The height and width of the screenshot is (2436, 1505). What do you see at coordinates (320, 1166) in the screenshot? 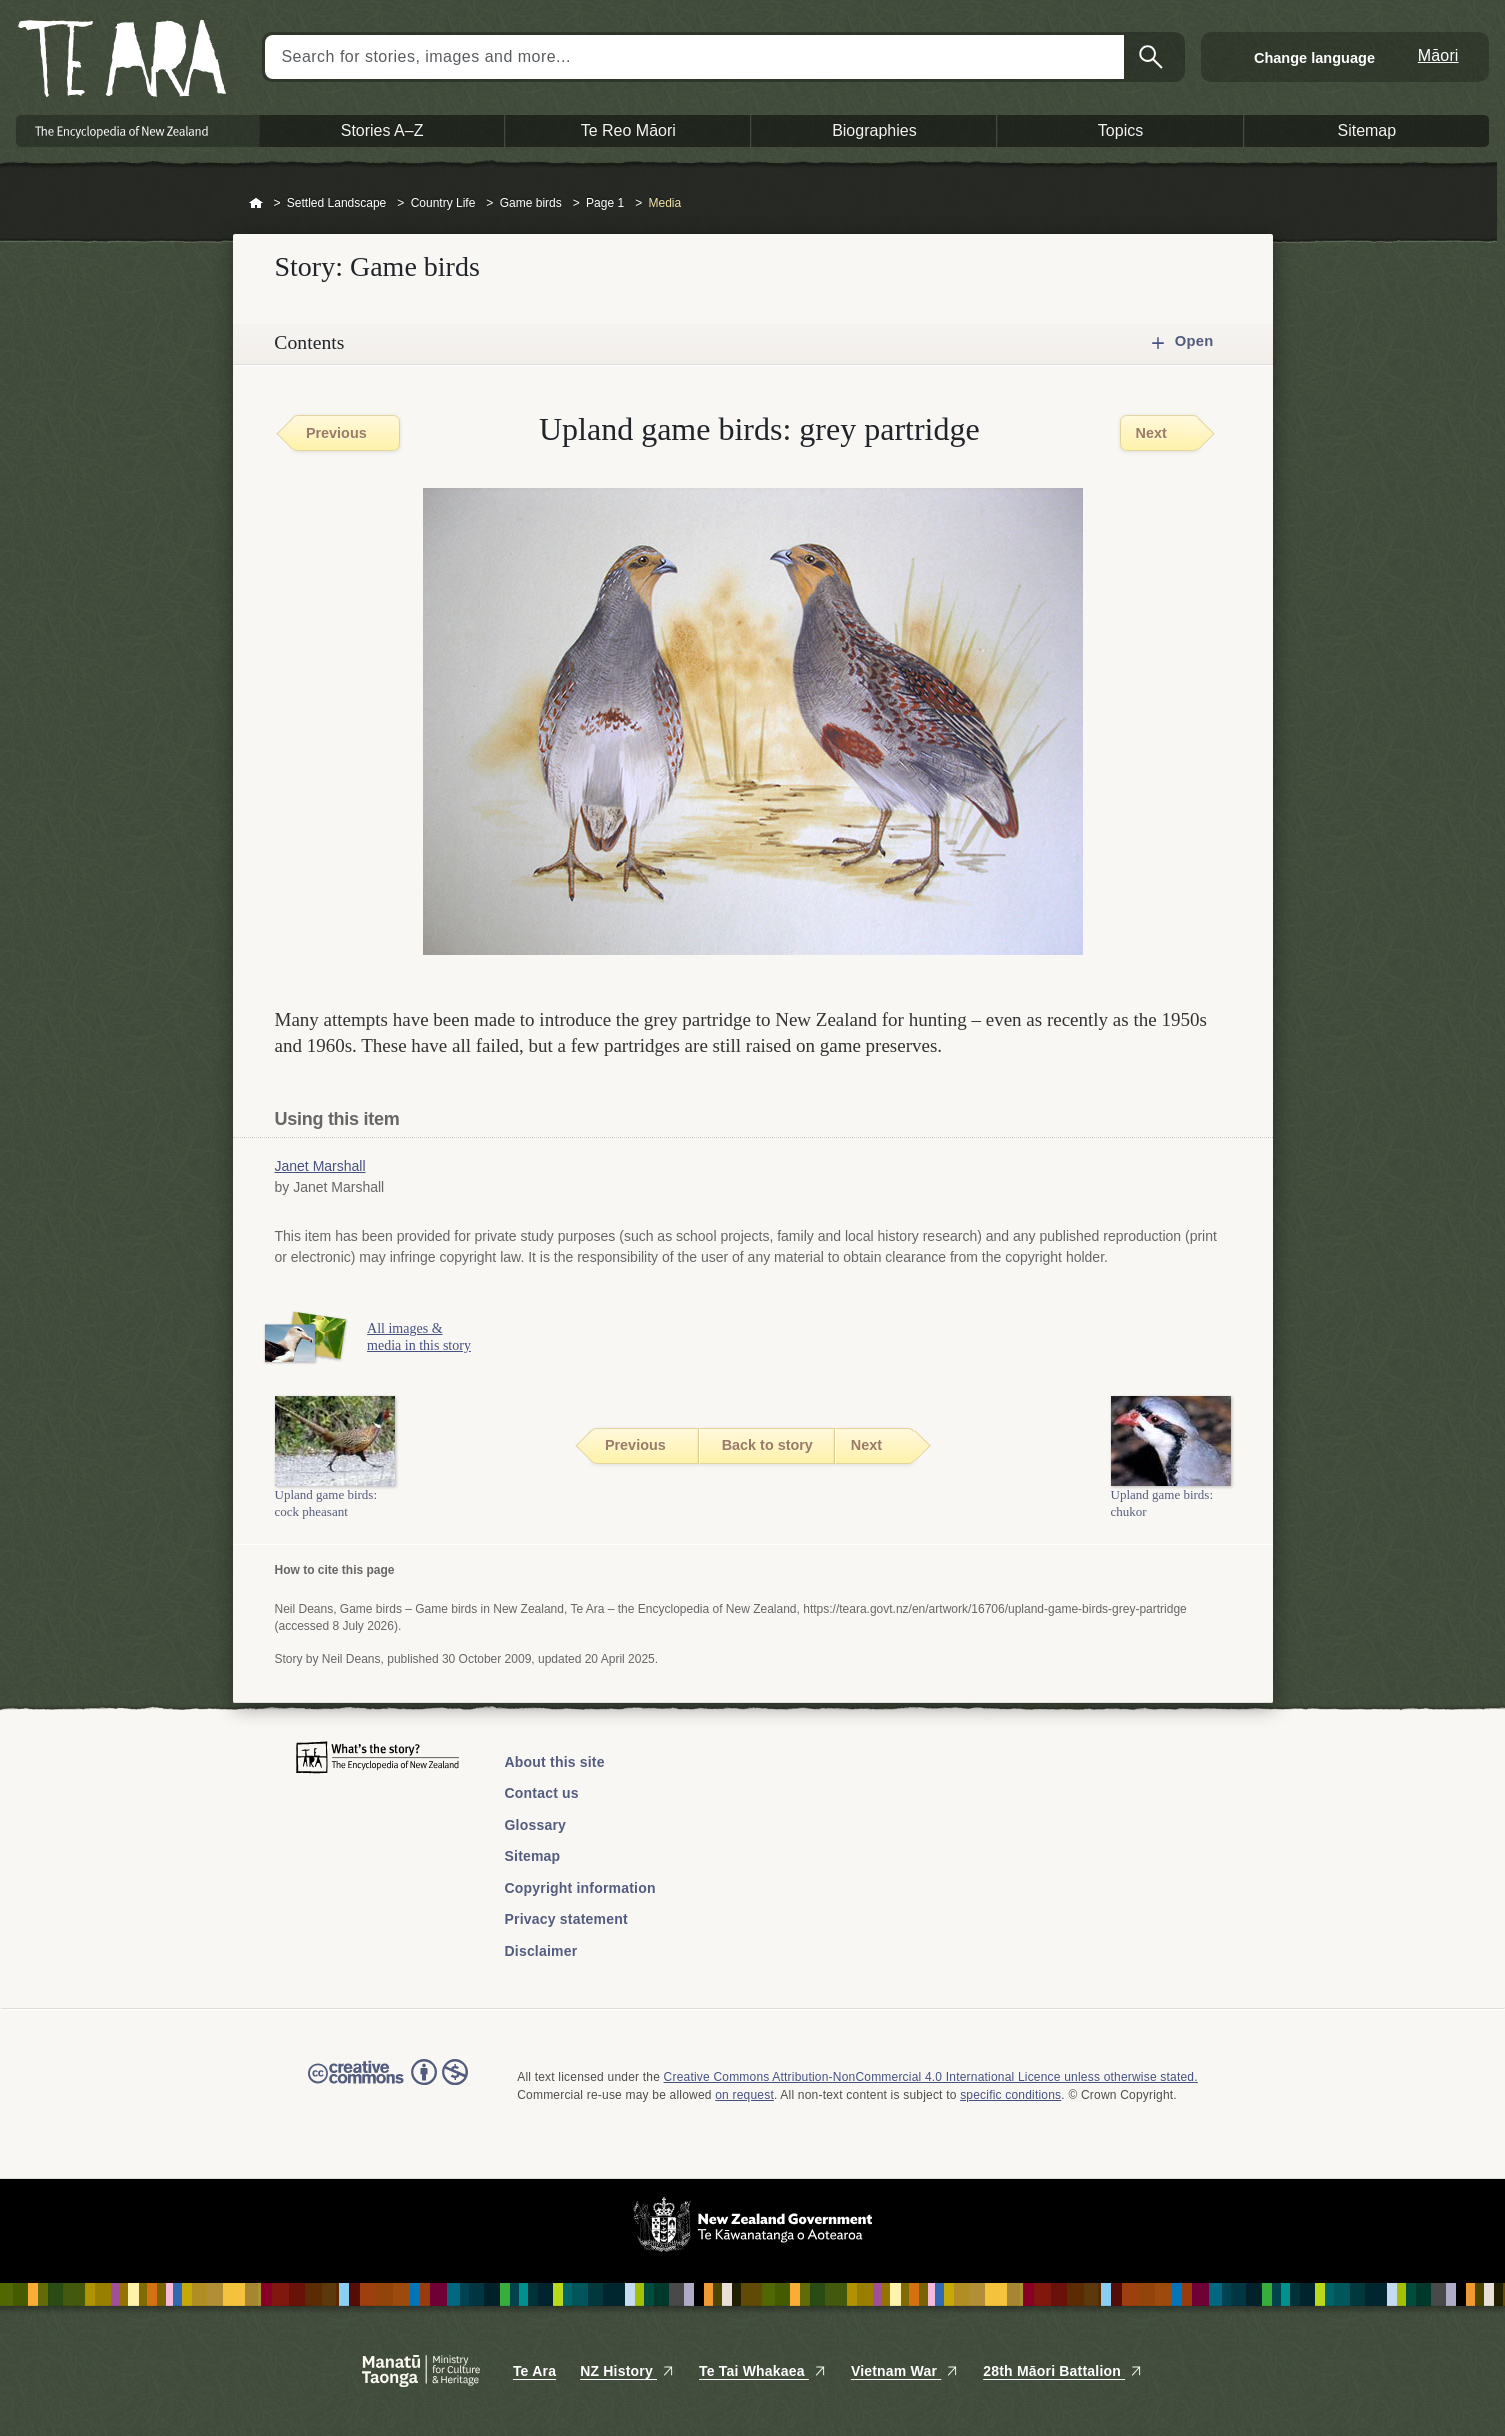
I see `Janet Marshall` at bounding box center [320, 1166].